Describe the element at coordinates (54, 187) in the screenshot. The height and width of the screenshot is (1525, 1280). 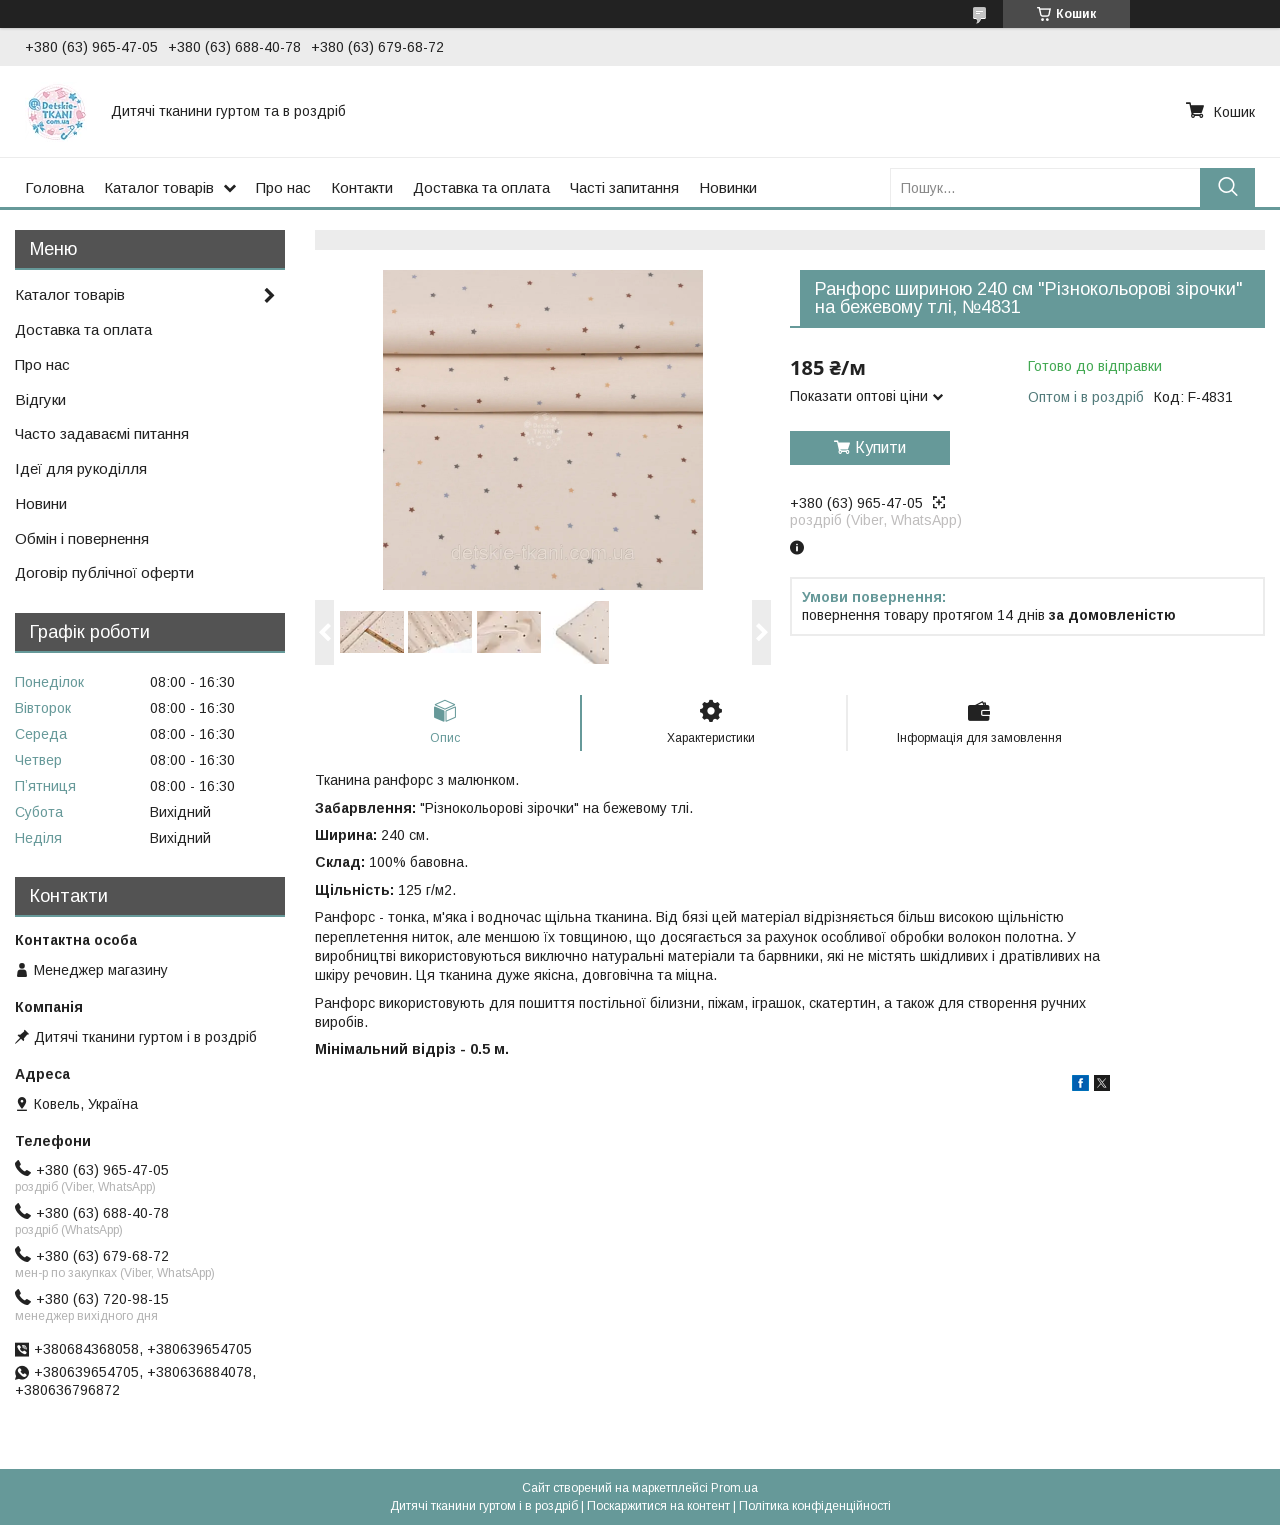
I see `Головна` at that location.